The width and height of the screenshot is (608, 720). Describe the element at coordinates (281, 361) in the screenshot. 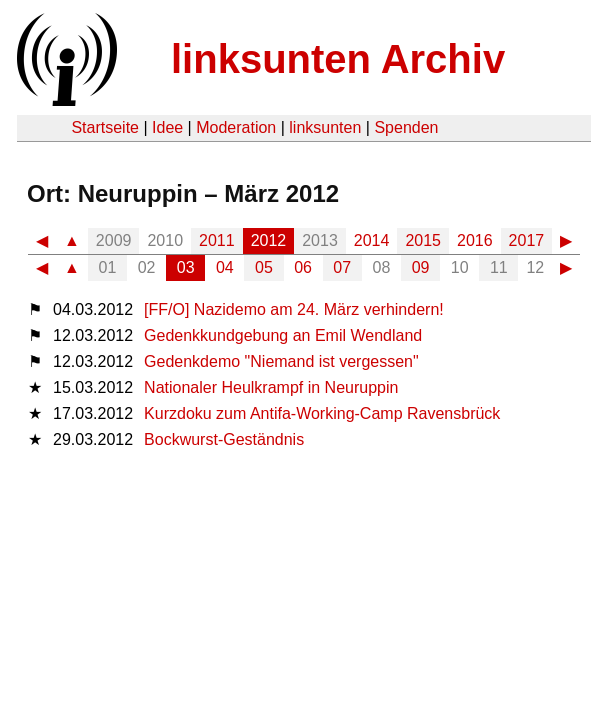

I see `Gedenkdemo "Niemand ist vergessen"` at that location.